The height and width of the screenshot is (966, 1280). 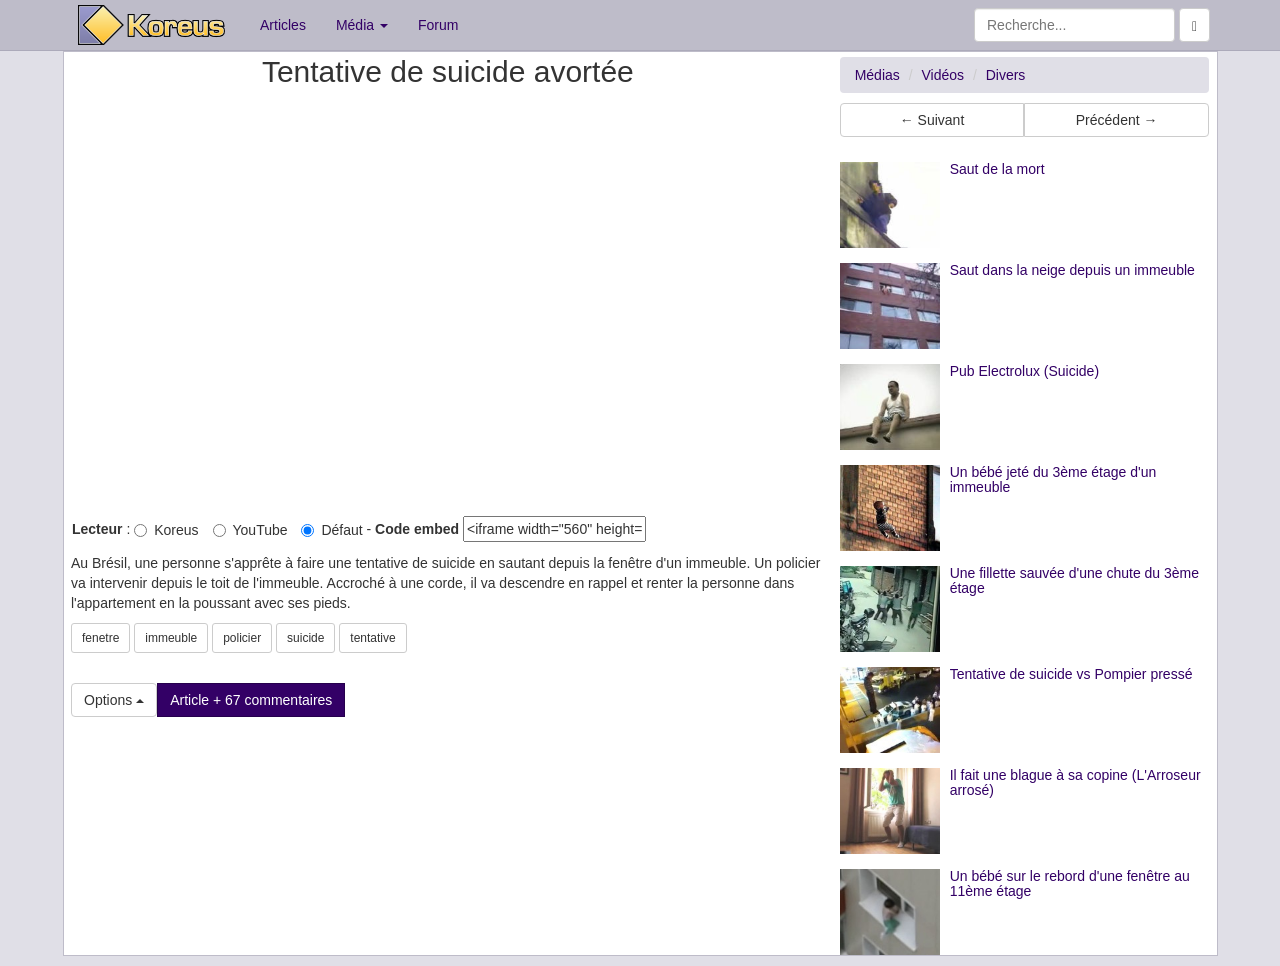 What do you see at coordinates (305, 638) in the screenshot?
I see `suicide [button]` at bounding box center [305, 638].